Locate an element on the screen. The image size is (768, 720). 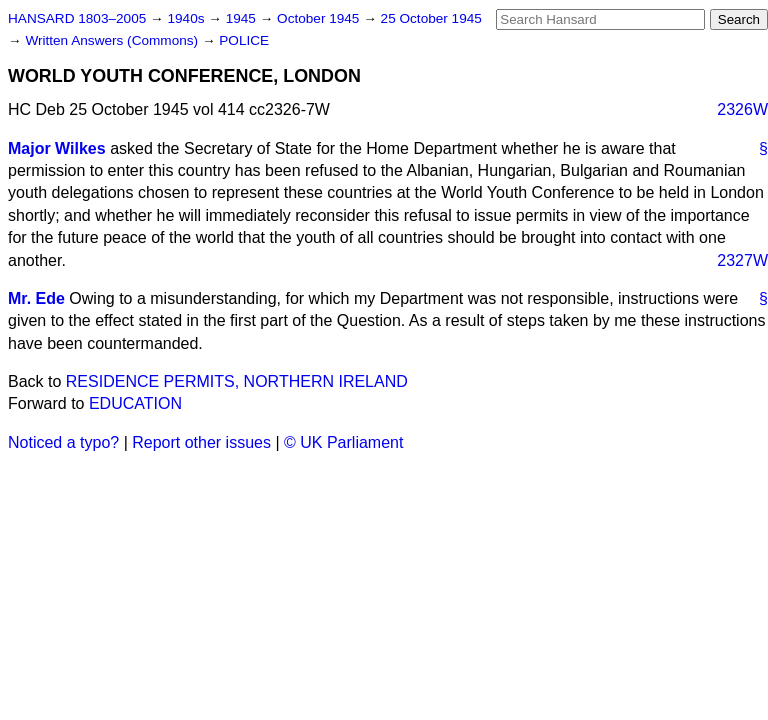
Report other issues is located at coordinates (201, 442).